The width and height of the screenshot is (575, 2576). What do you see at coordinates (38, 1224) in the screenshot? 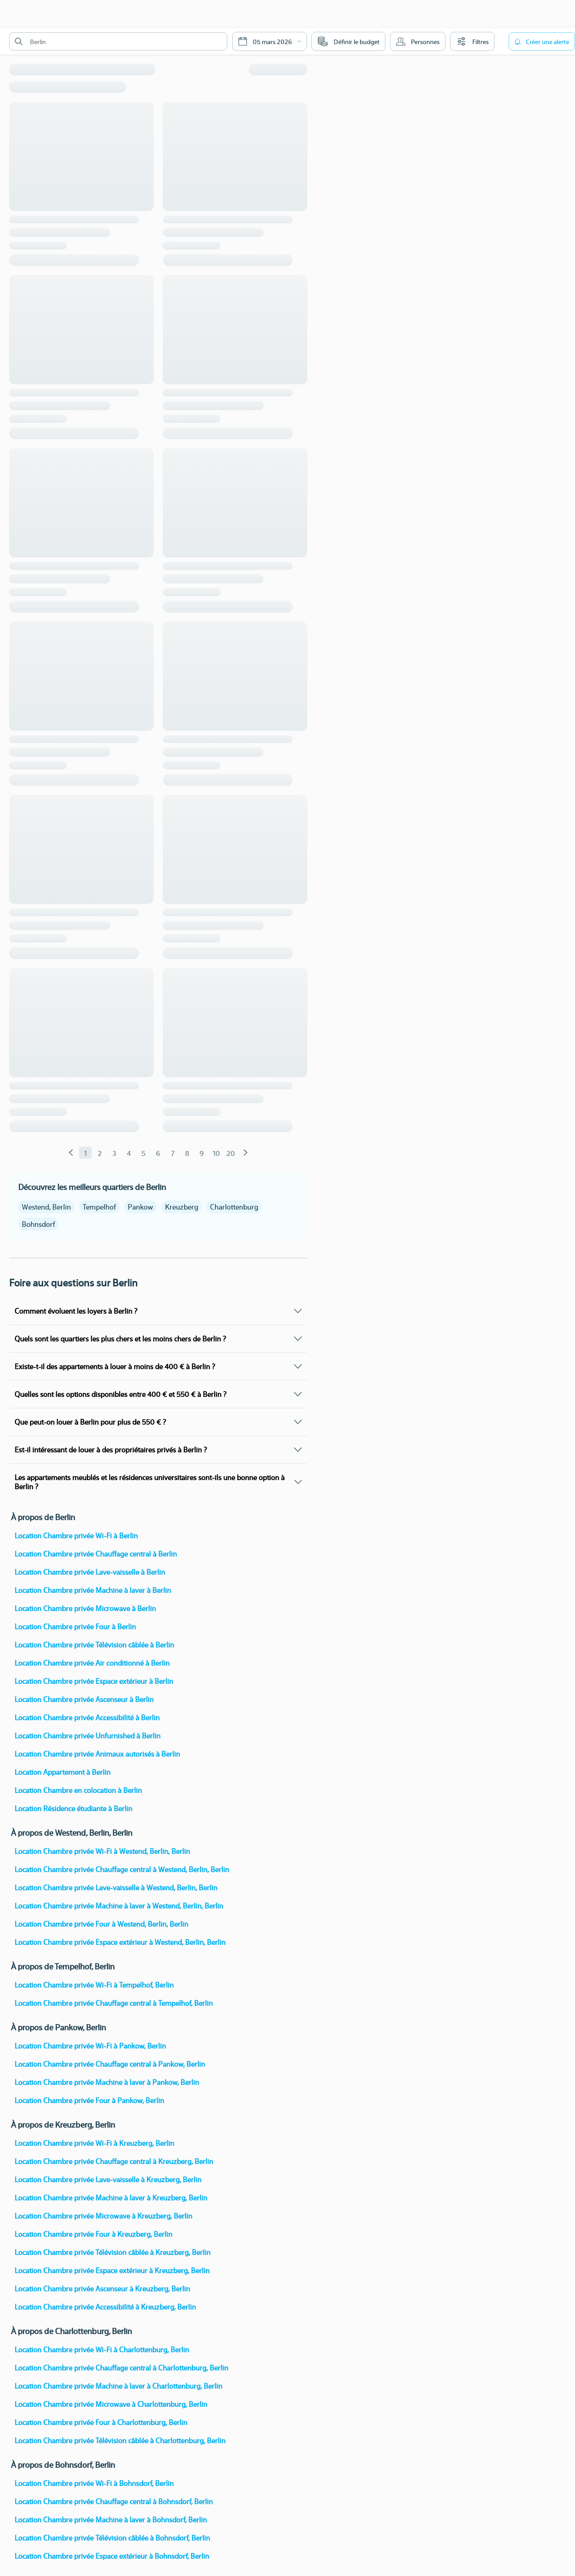
I see `Bohnsdorf` at bounding box center [38, 1224].